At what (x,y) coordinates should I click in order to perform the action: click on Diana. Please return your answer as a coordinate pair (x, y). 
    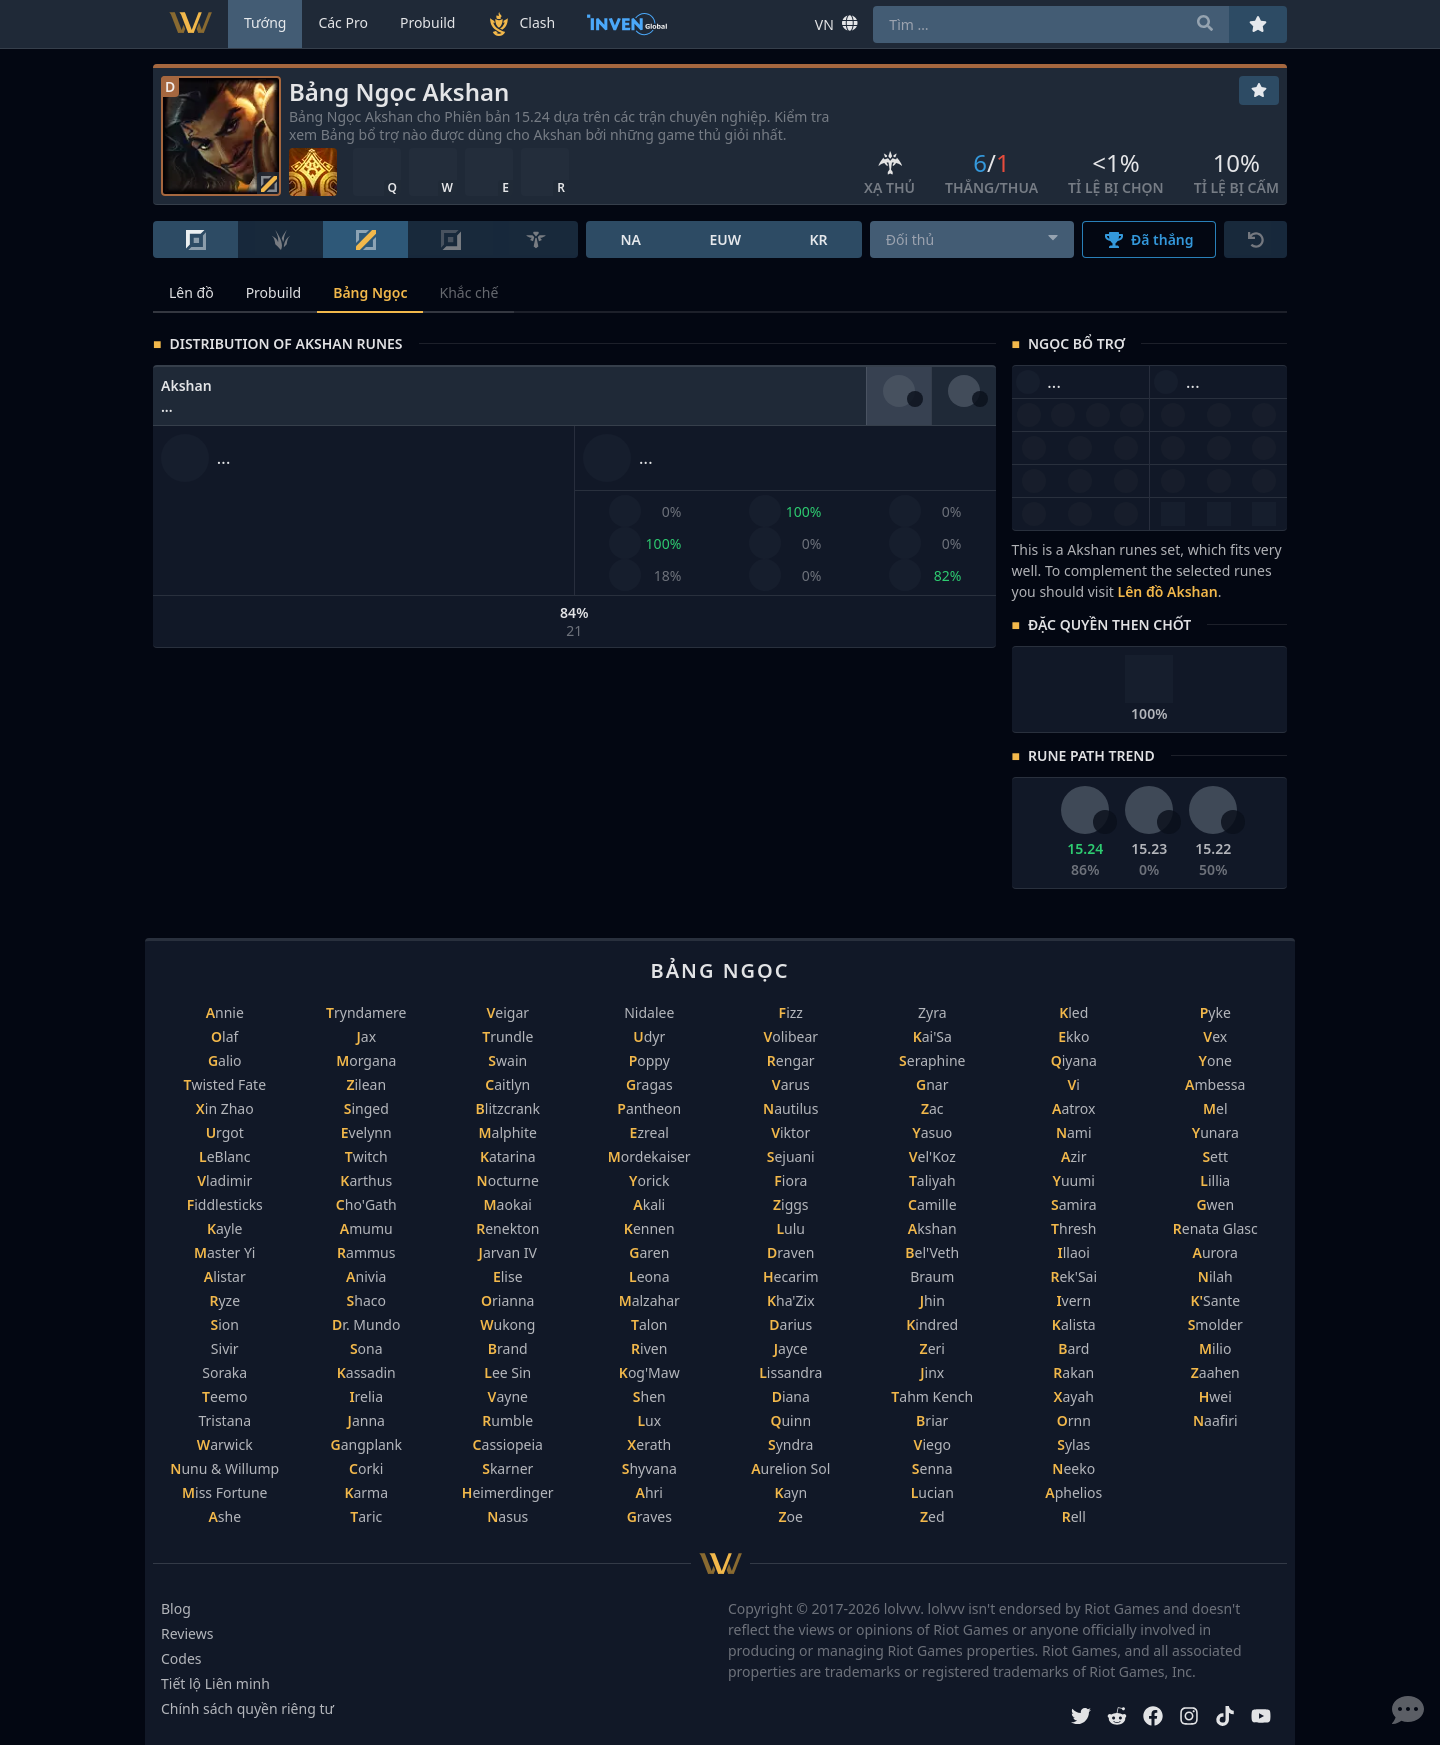
    Looking at the image, I should click on (791, 1396).